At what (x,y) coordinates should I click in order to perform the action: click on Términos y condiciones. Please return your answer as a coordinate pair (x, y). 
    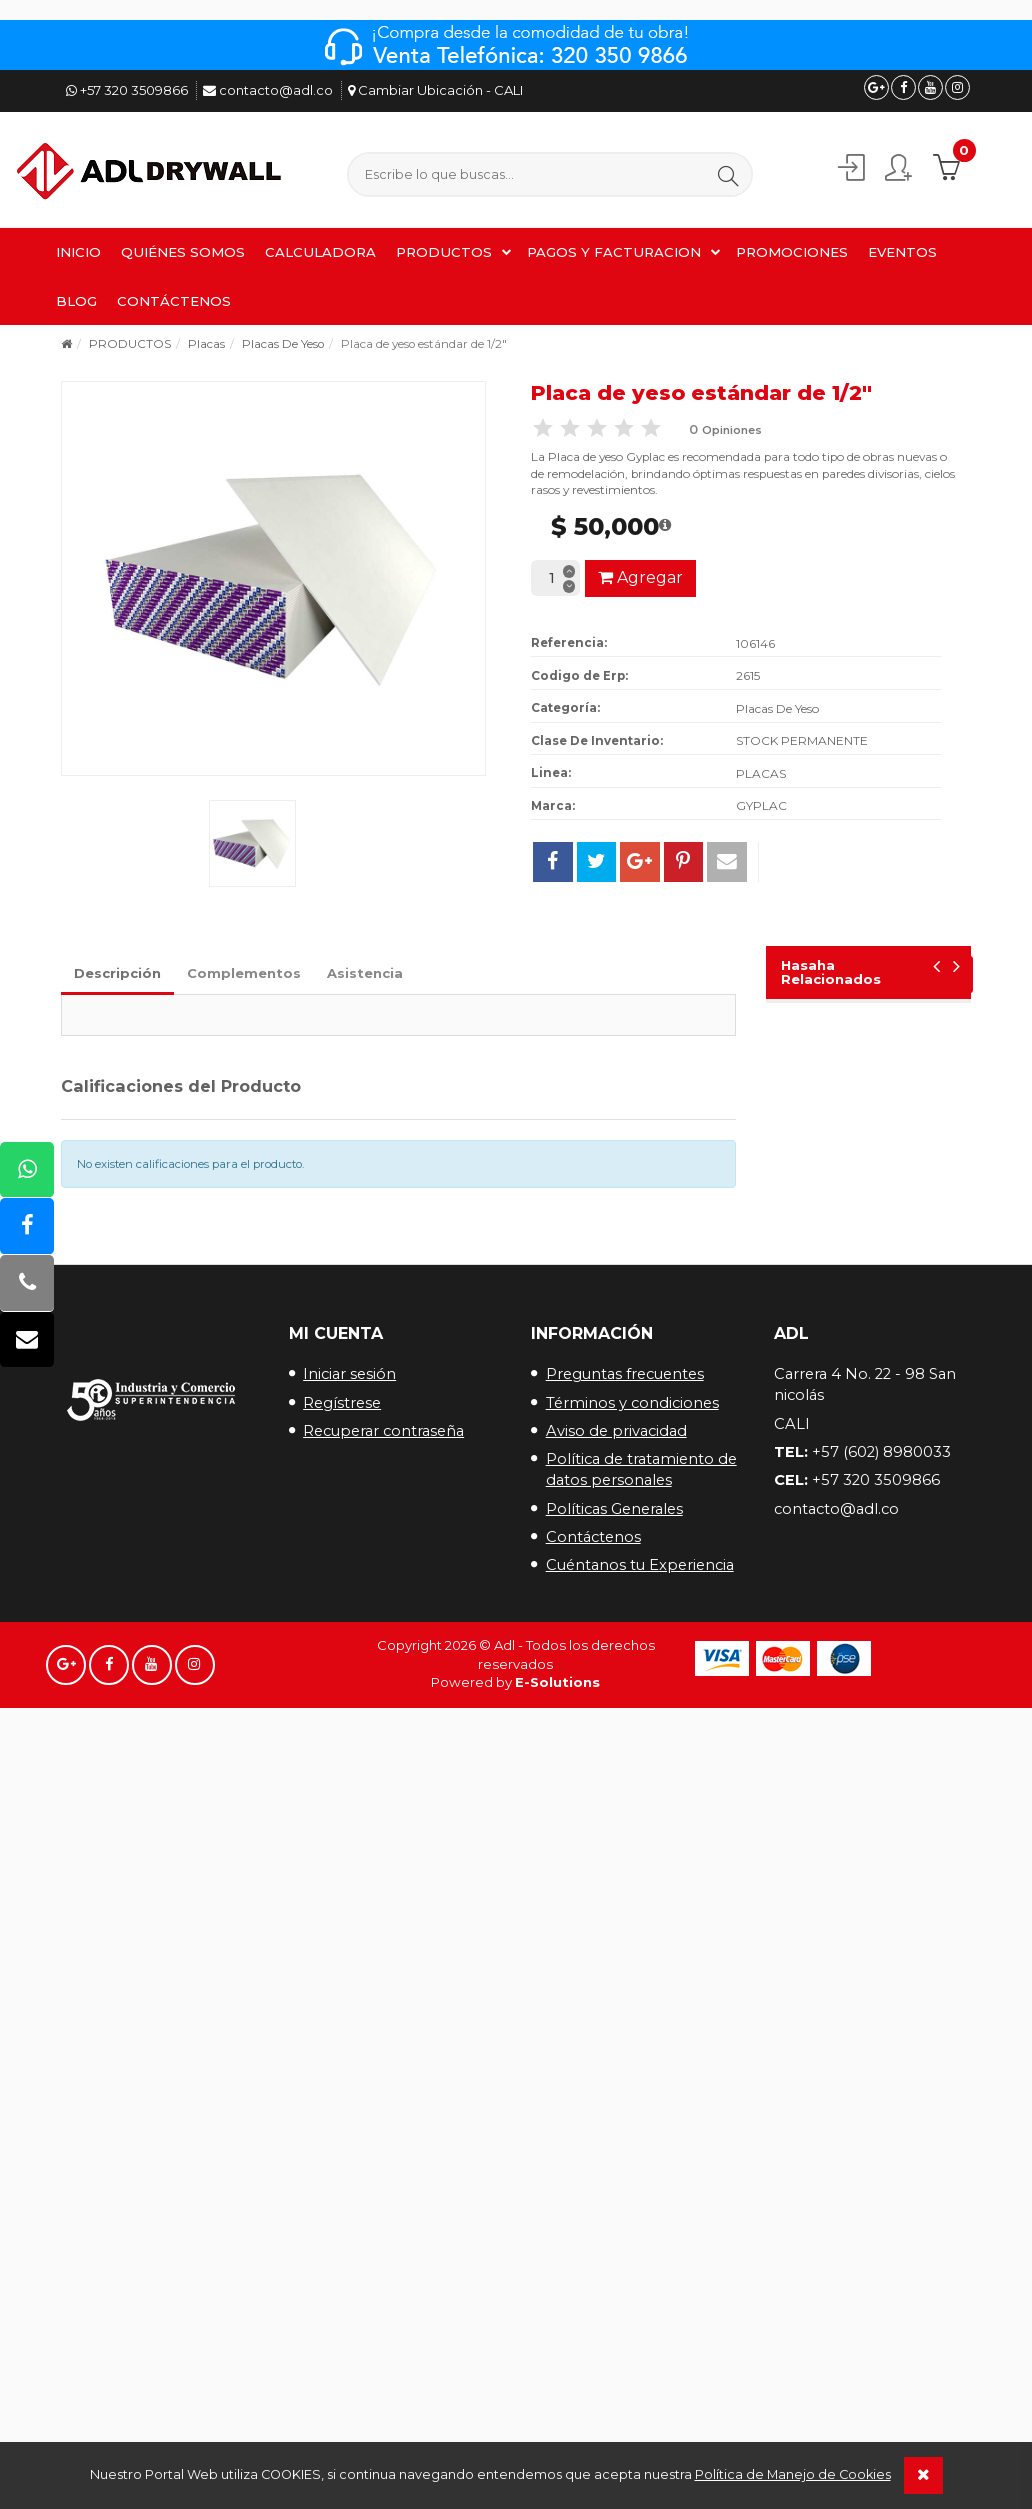
    Looking at the image, I should click on (632, 1403).